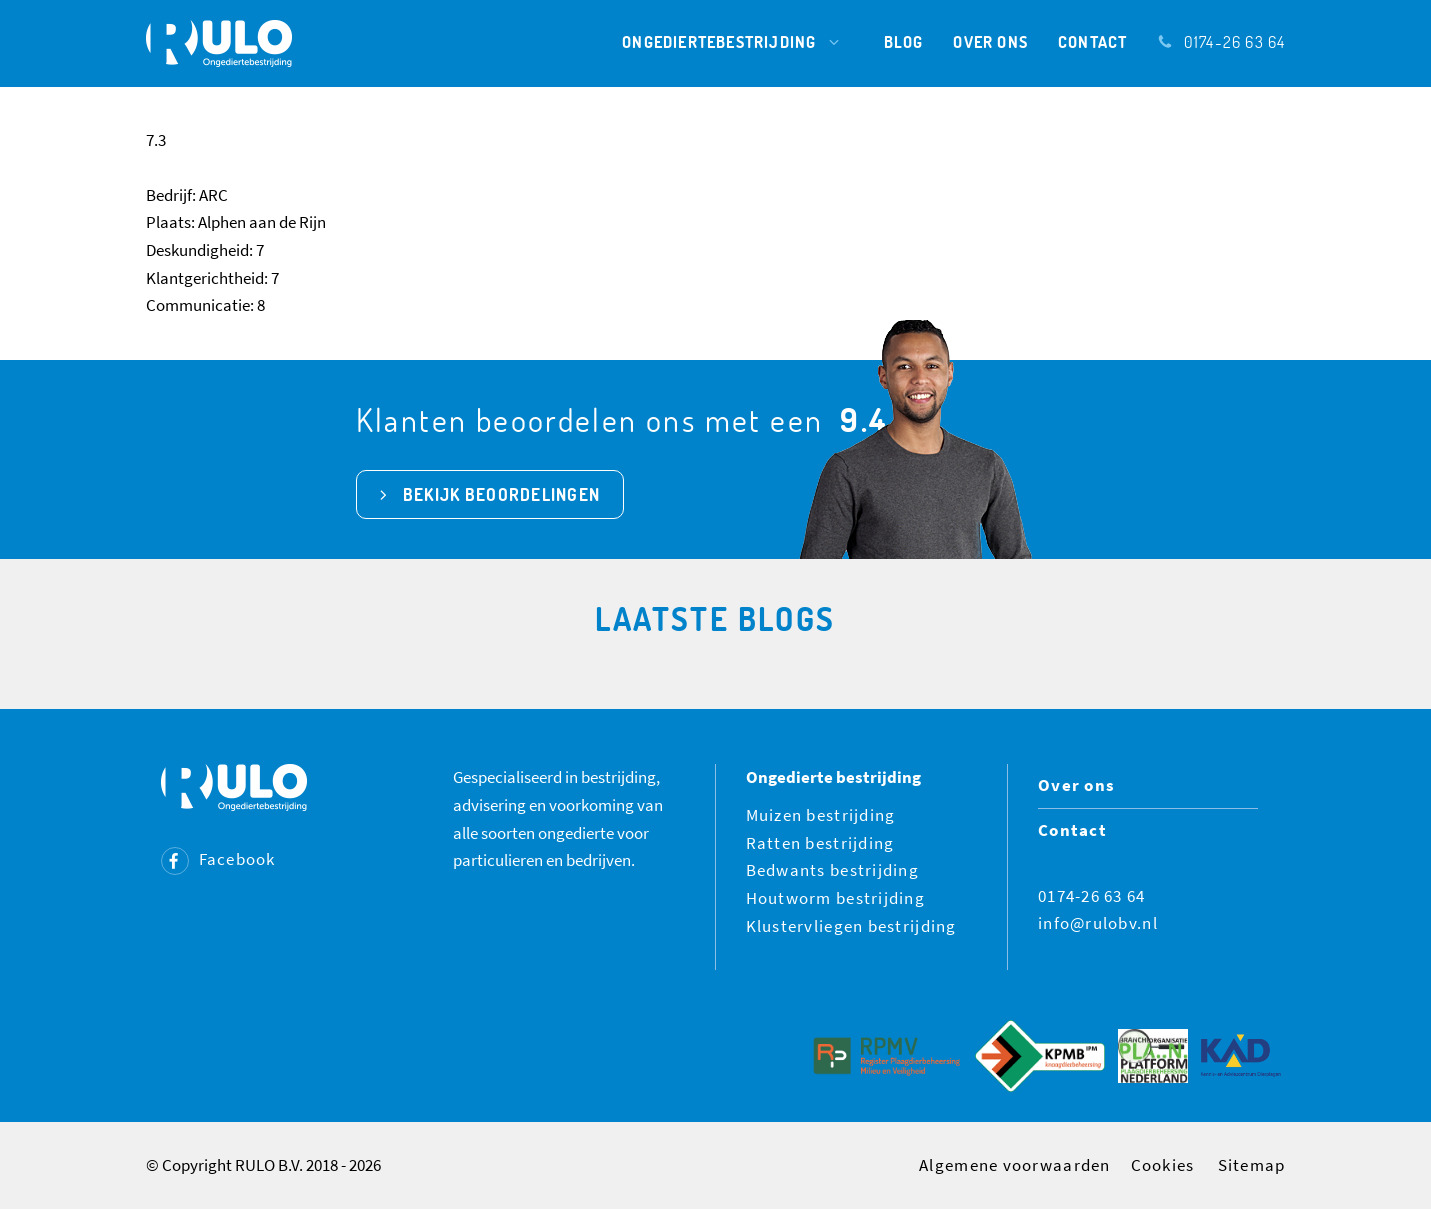 This screenshot has width=1431, height=1209. Describe the element at coordinates (1252, 1165) in the screenshot. I see `Sitemap` at that location.